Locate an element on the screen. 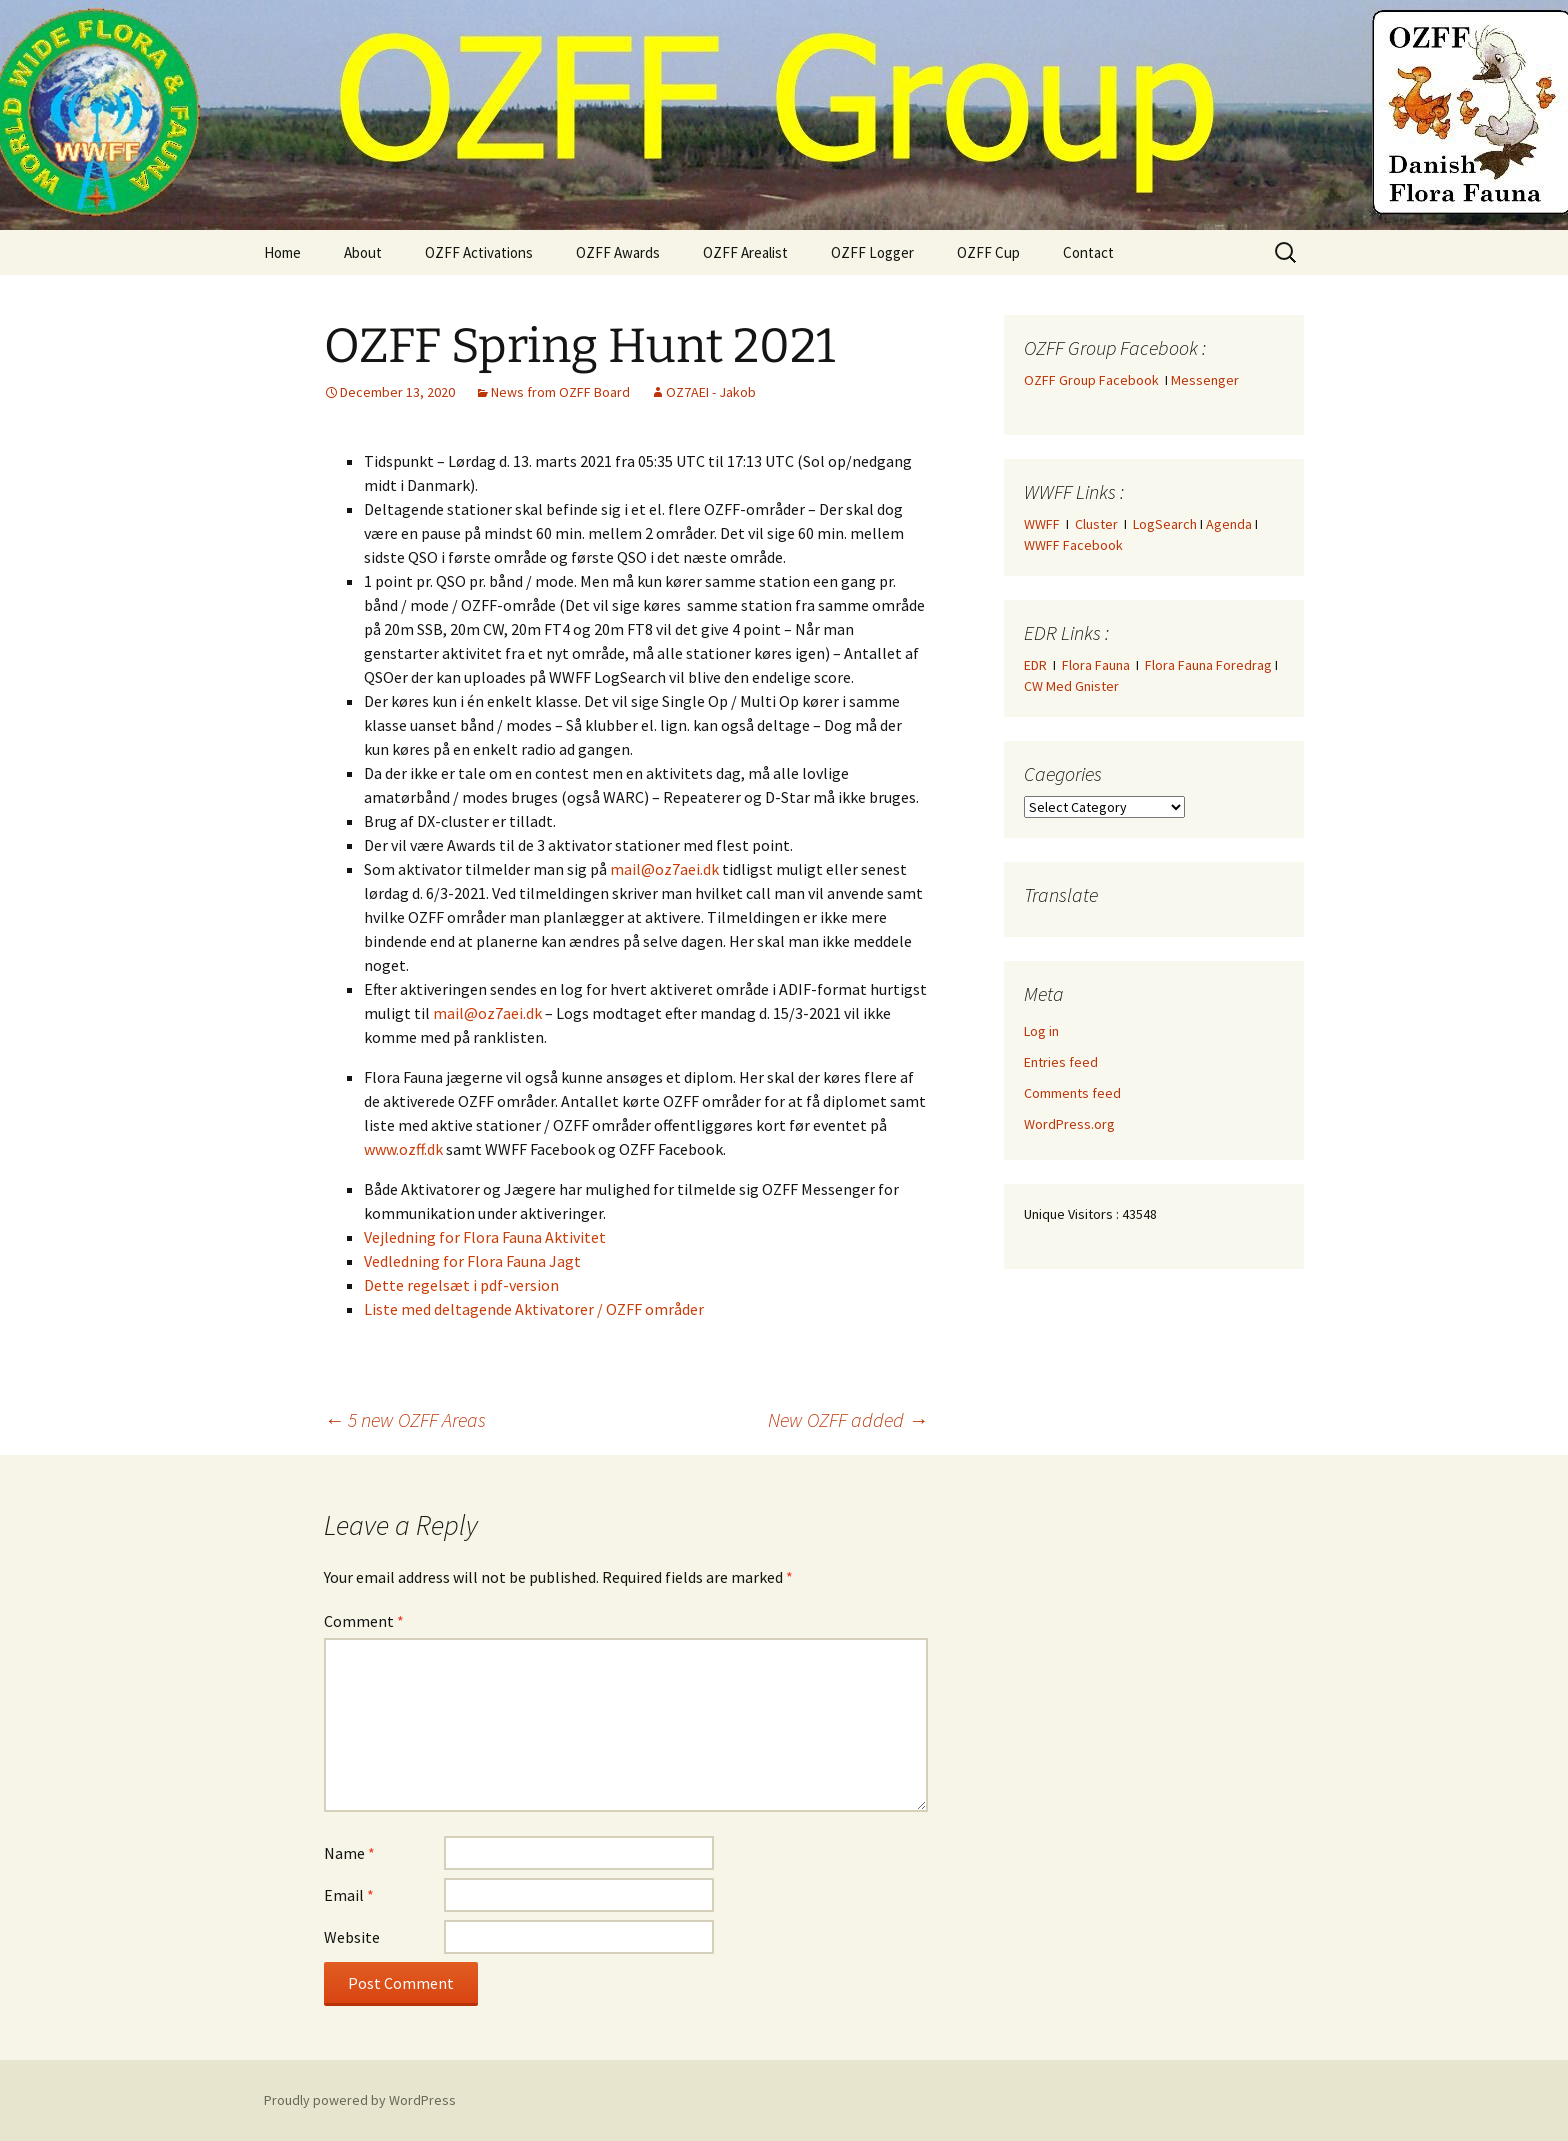 The width and height of the screenshot is (1568, 2141). Proudly powered by WordPress is located at coordinates (360, 2100).